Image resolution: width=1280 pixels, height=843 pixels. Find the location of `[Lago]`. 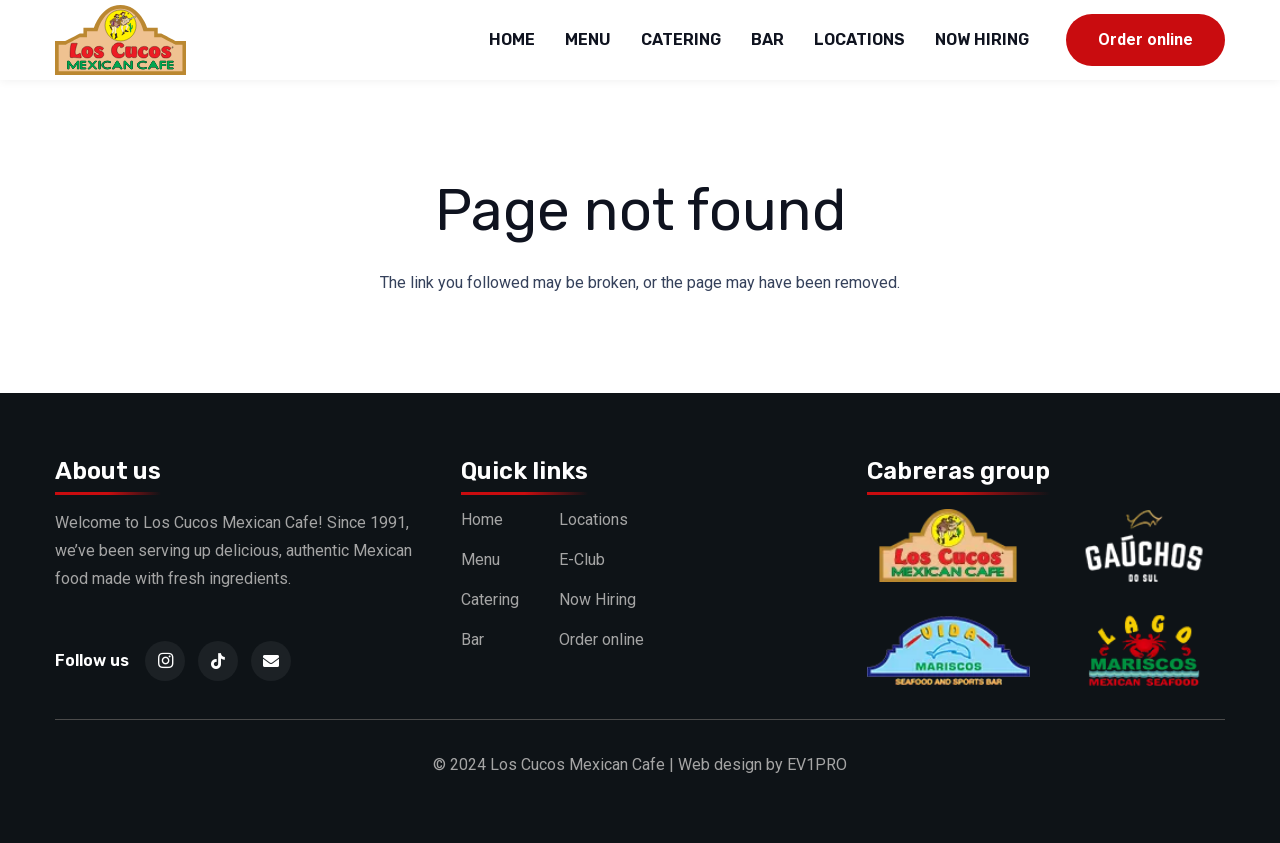

[Lago] is located at coordinates (1143, 627).